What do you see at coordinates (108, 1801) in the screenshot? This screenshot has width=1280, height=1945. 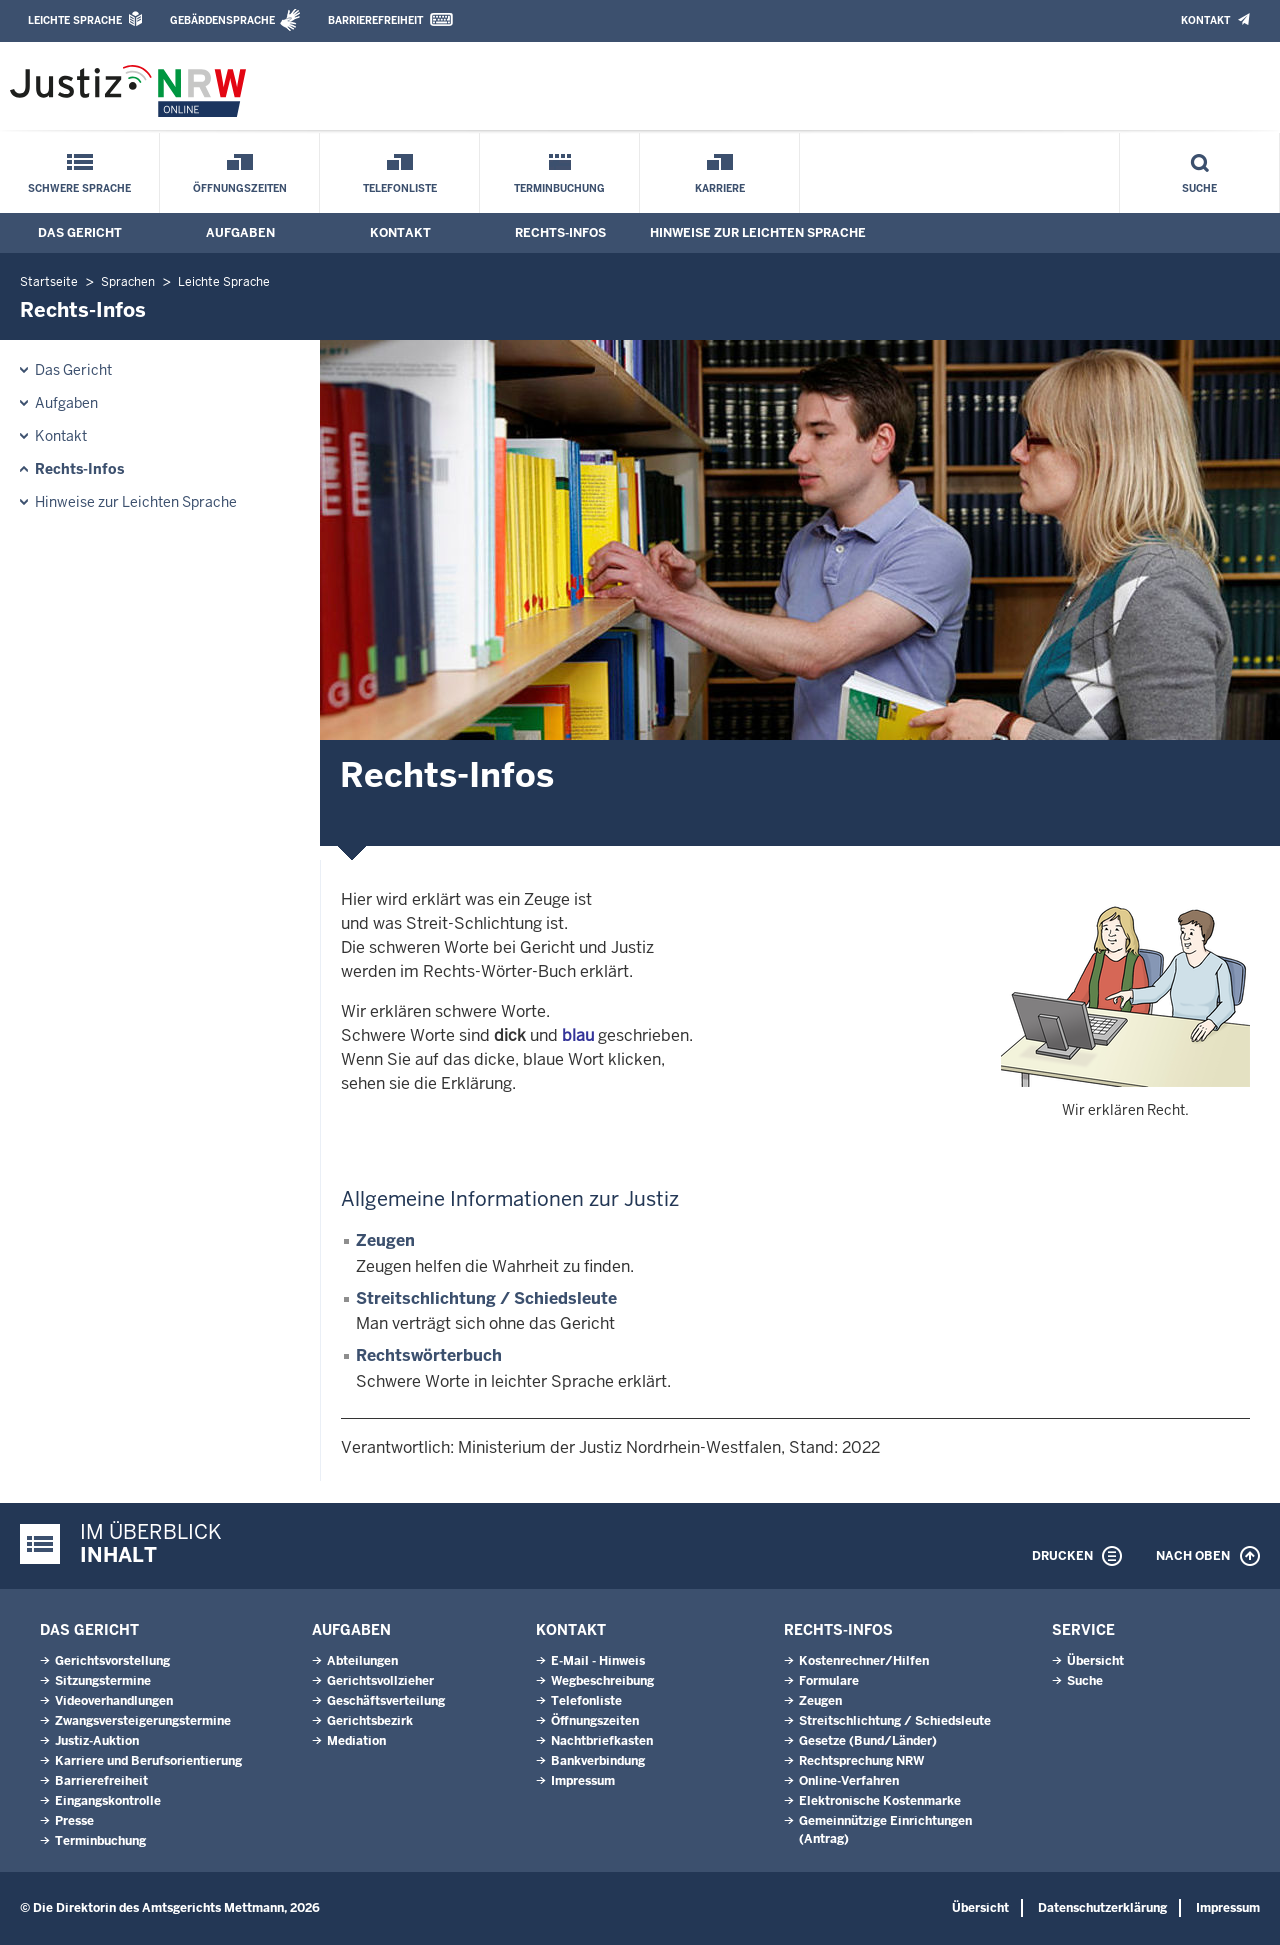 I see `Eingangskontrolle` at bounding box center [108, 1801].